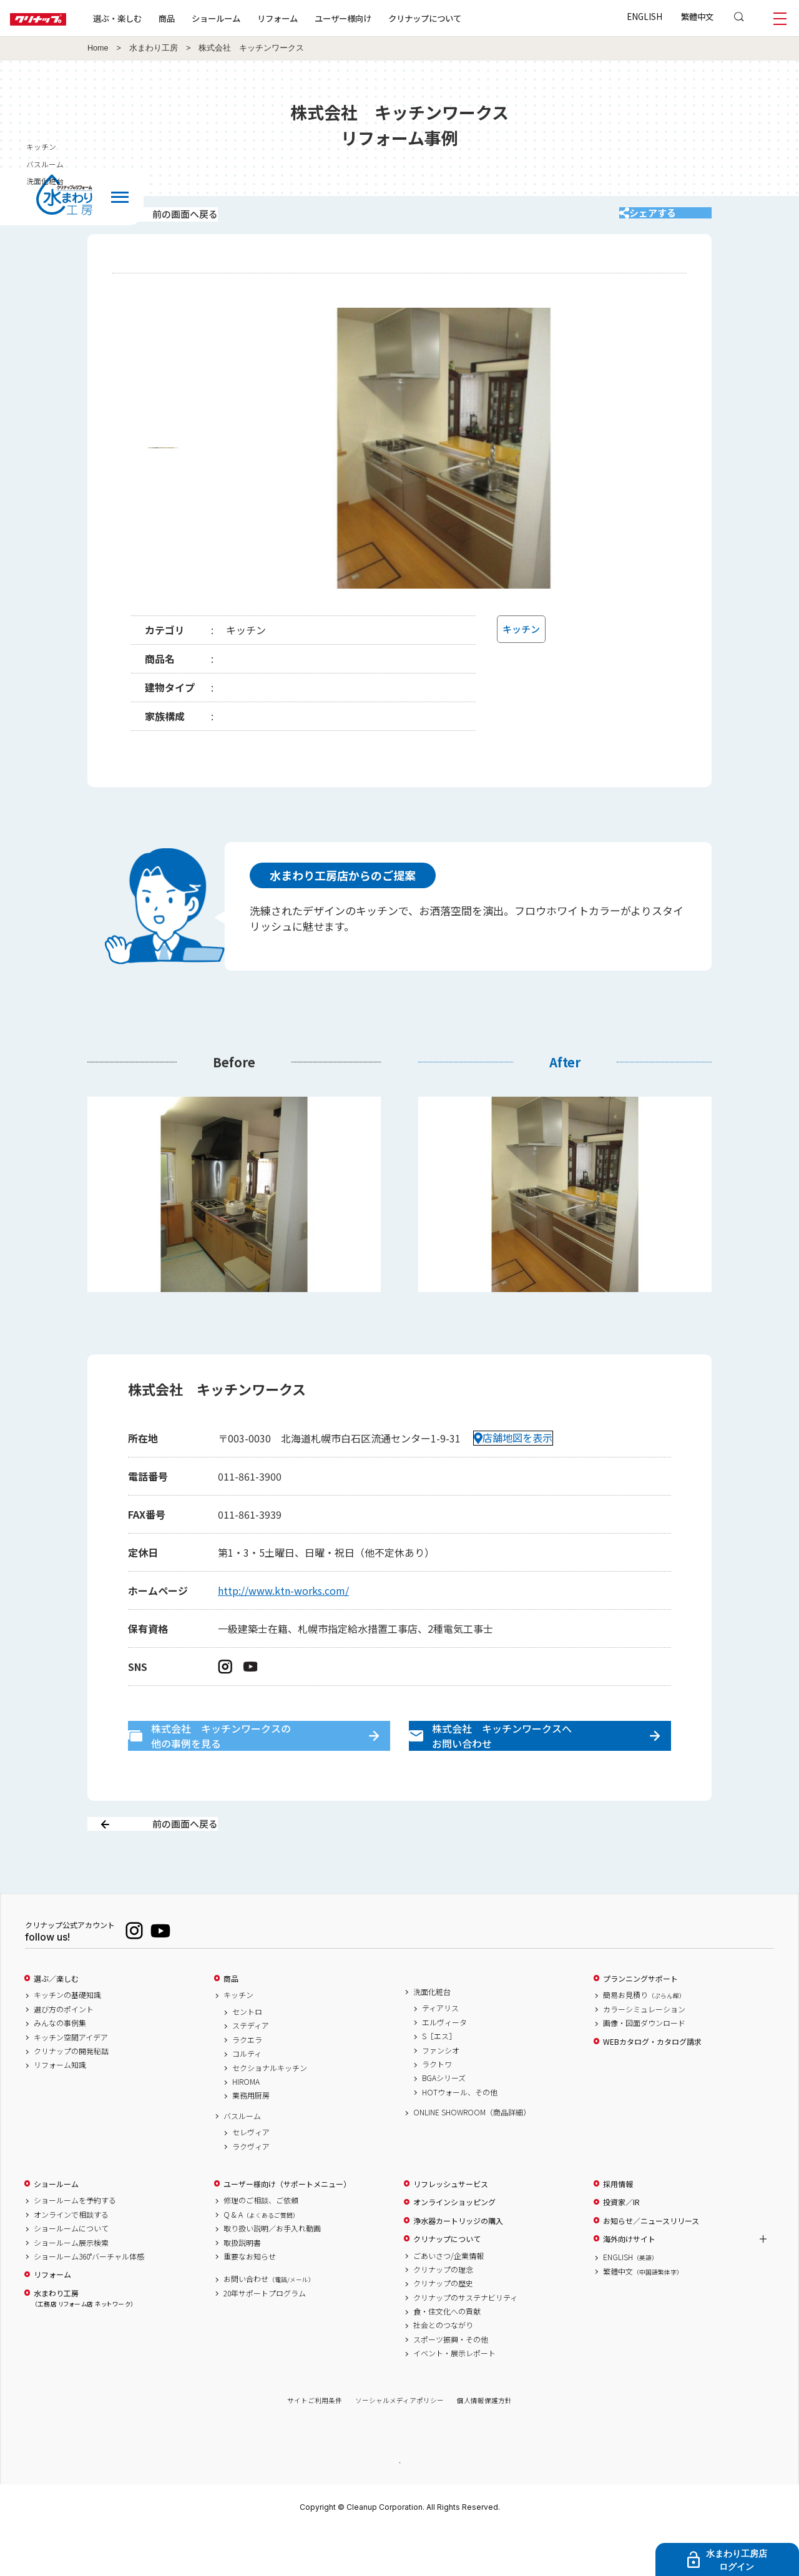  Describe the element at coordinates (448, 2299) in the screenshot. I see `ごあいさつ/企業情報` at that location.